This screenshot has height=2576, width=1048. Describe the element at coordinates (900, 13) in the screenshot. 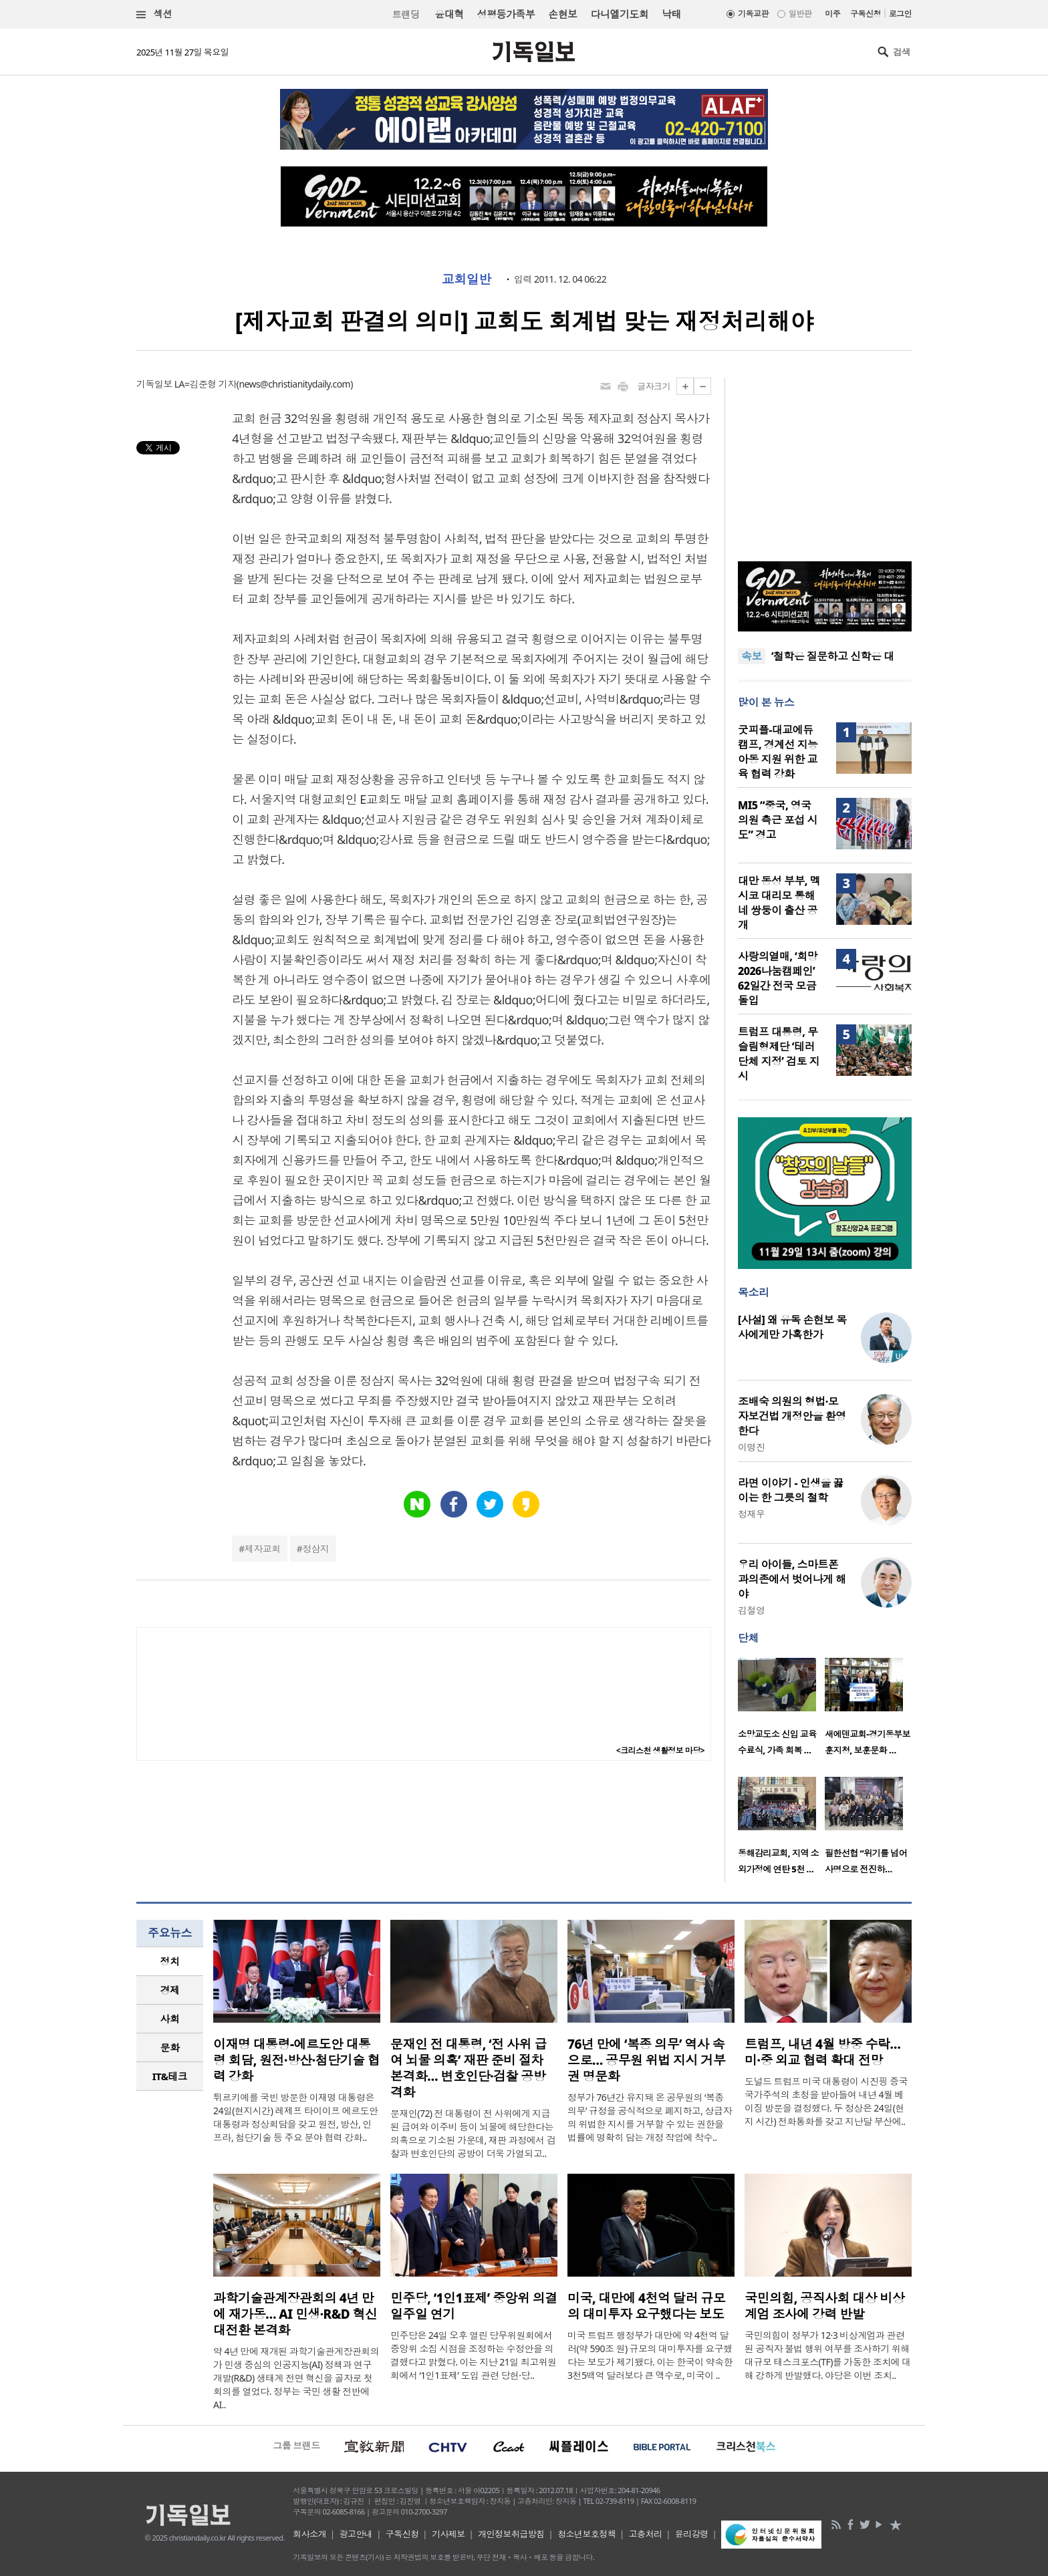

I see `로그인` at that location.